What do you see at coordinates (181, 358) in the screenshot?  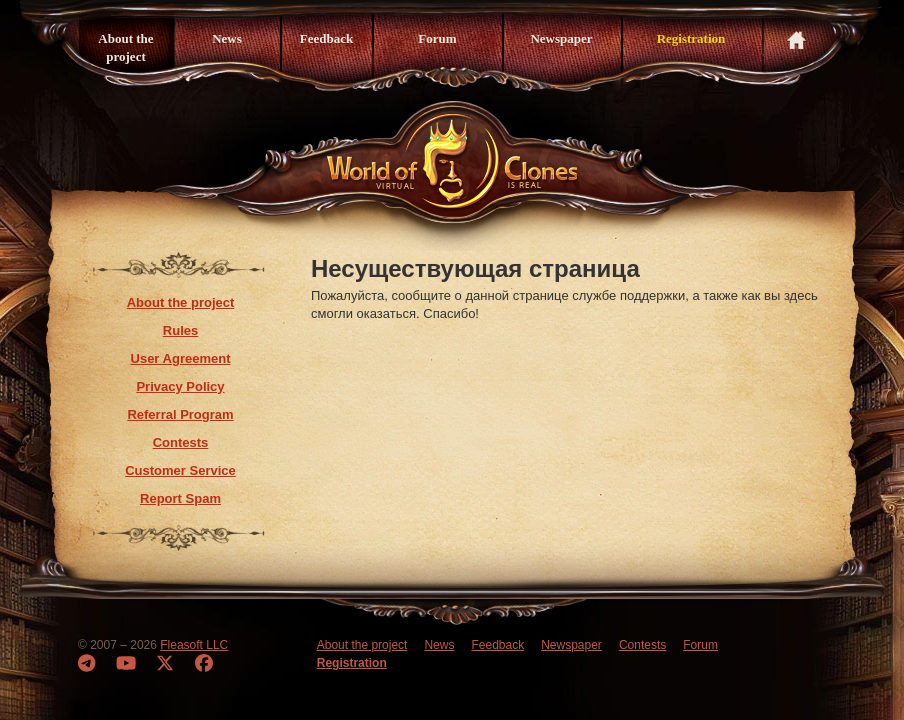 I see `User Agreement` at bounding box center [181, 358].